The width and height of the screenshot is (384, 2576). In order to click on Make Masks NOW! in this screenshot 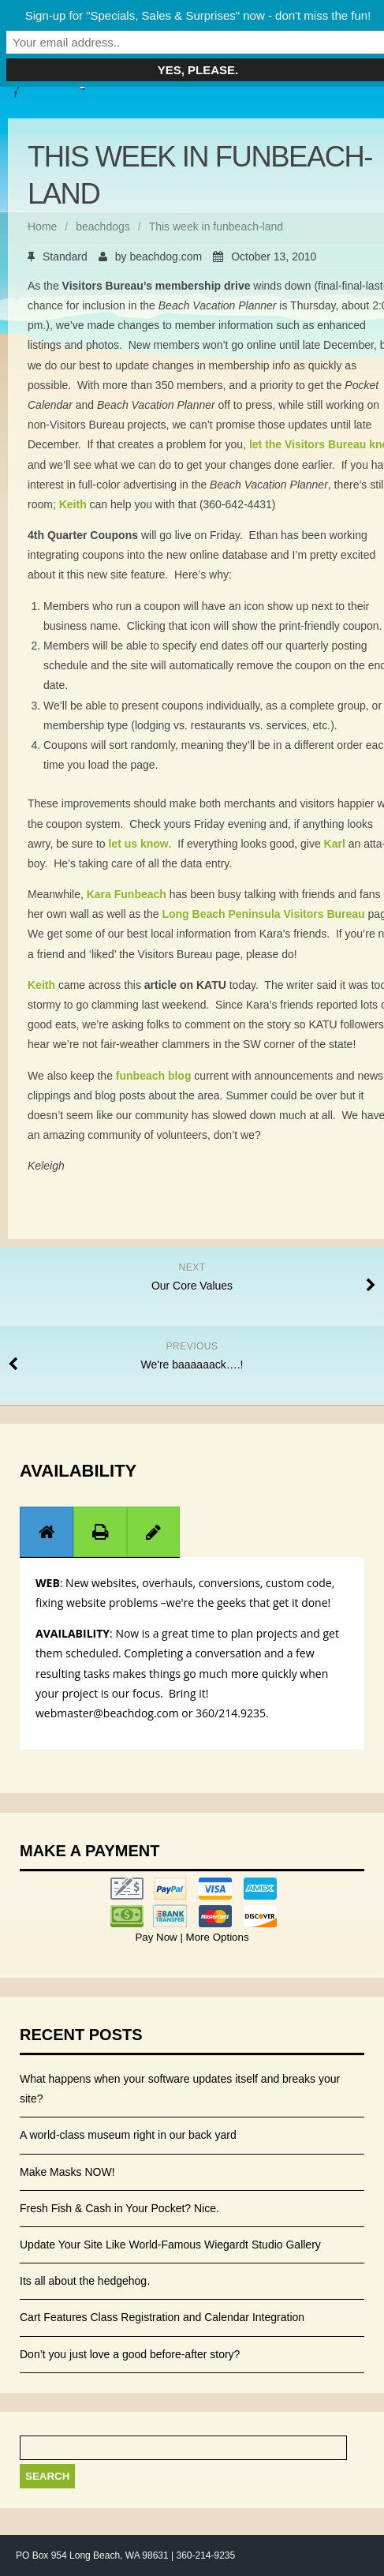, I will do `click(67, 2172)`.